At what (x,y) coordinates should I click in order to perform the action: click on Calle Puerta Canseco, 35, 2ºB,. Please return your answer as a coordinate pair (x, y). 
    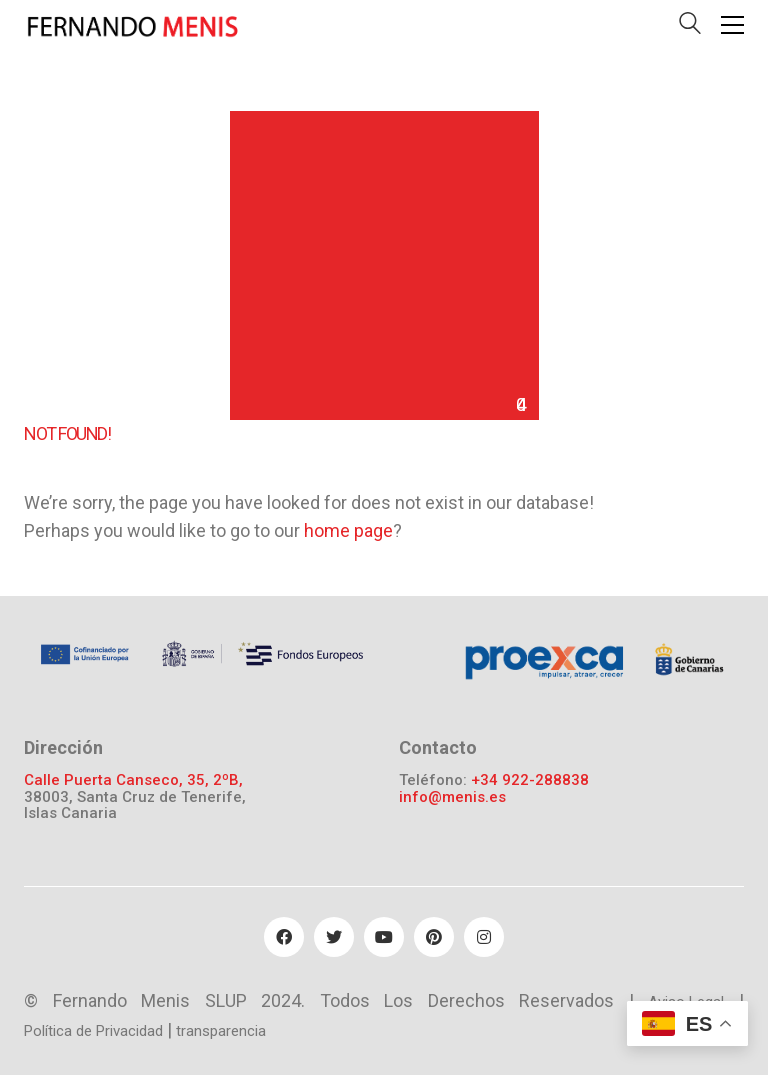
    Looking at the image, I should click on (133, 780).